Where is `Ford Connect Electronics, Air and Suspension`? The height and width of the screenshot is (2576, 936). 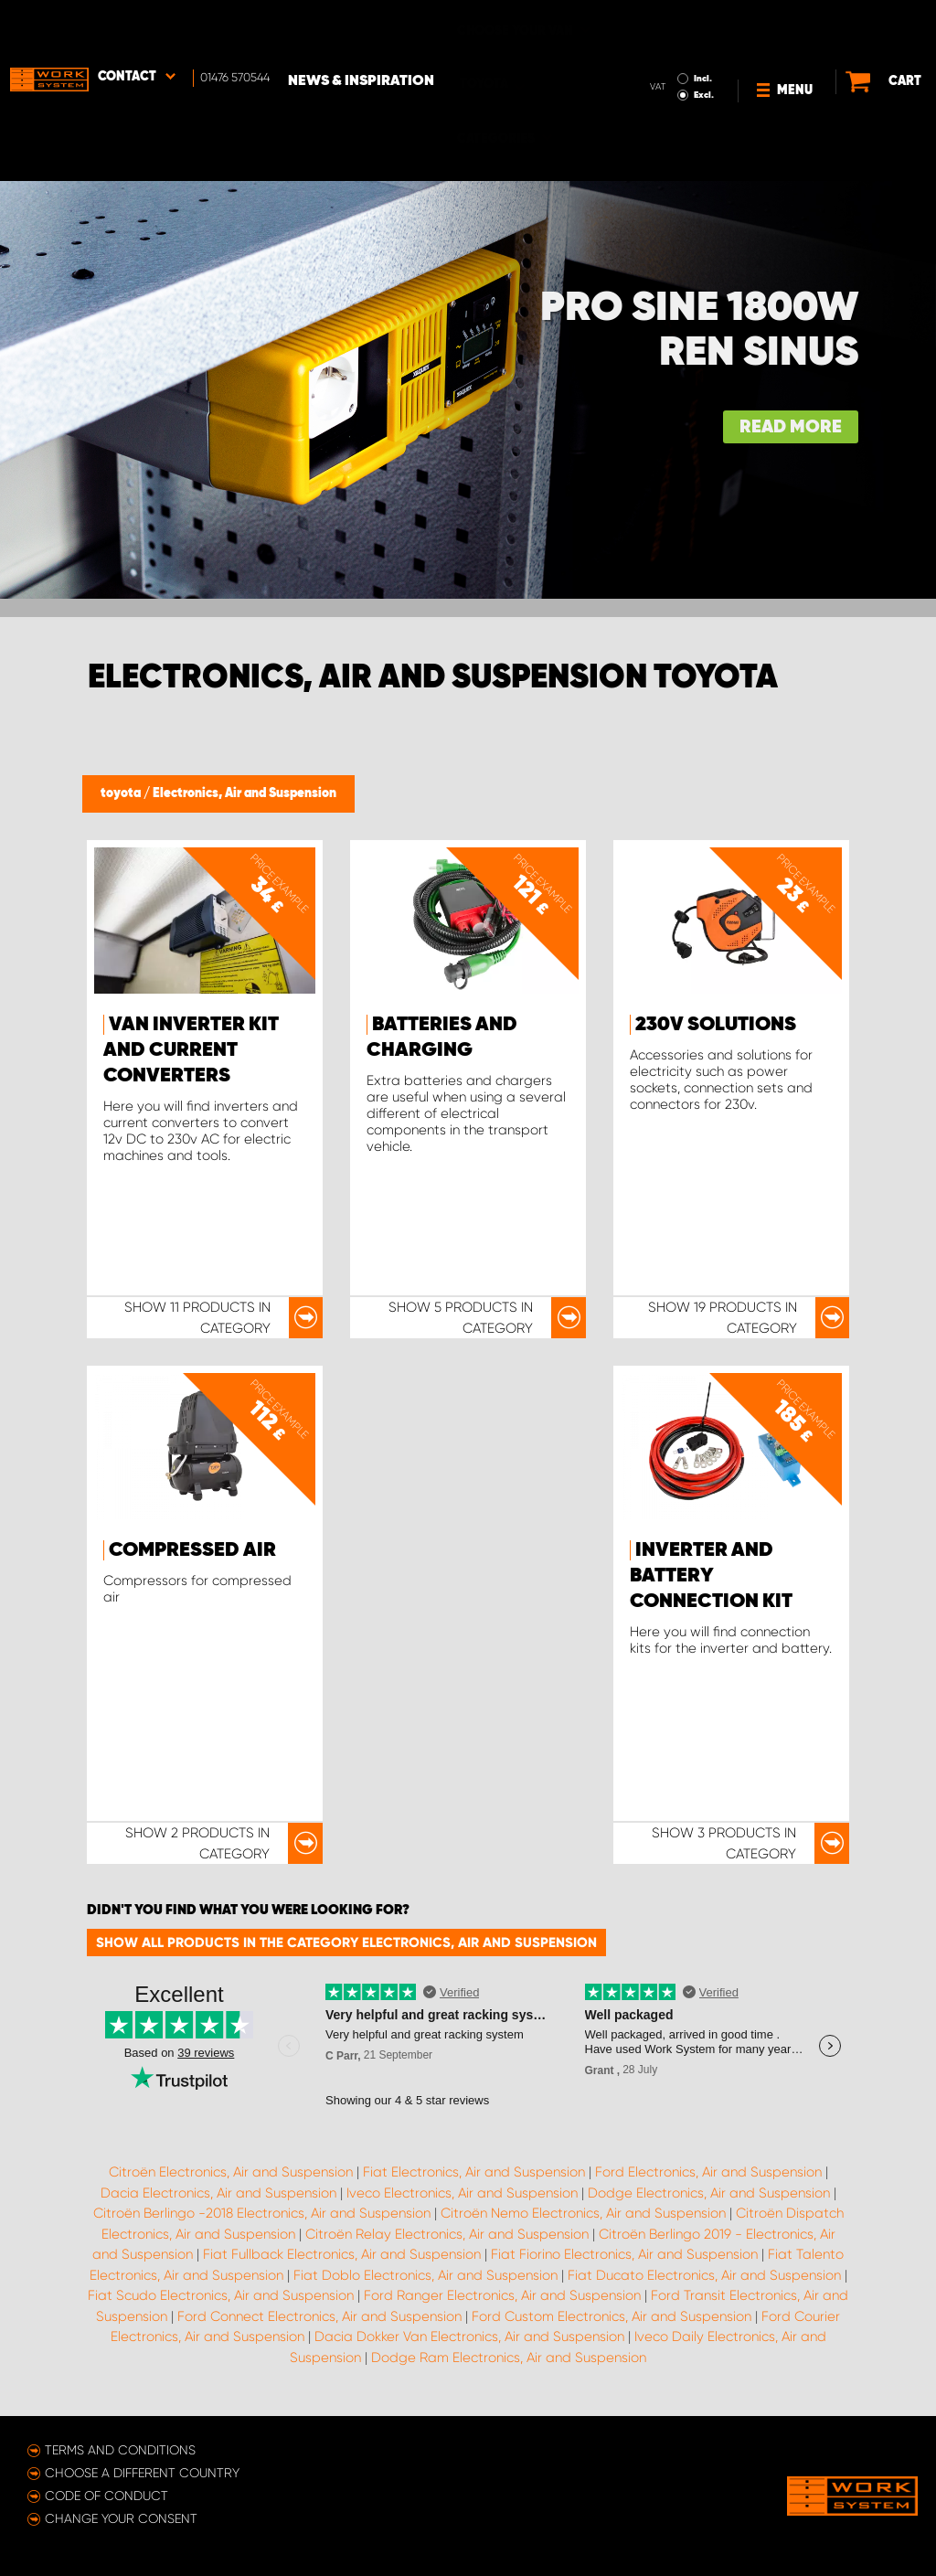
Ford Connect Electronics, Air and Suspension is located at coordinates (319, 2316).